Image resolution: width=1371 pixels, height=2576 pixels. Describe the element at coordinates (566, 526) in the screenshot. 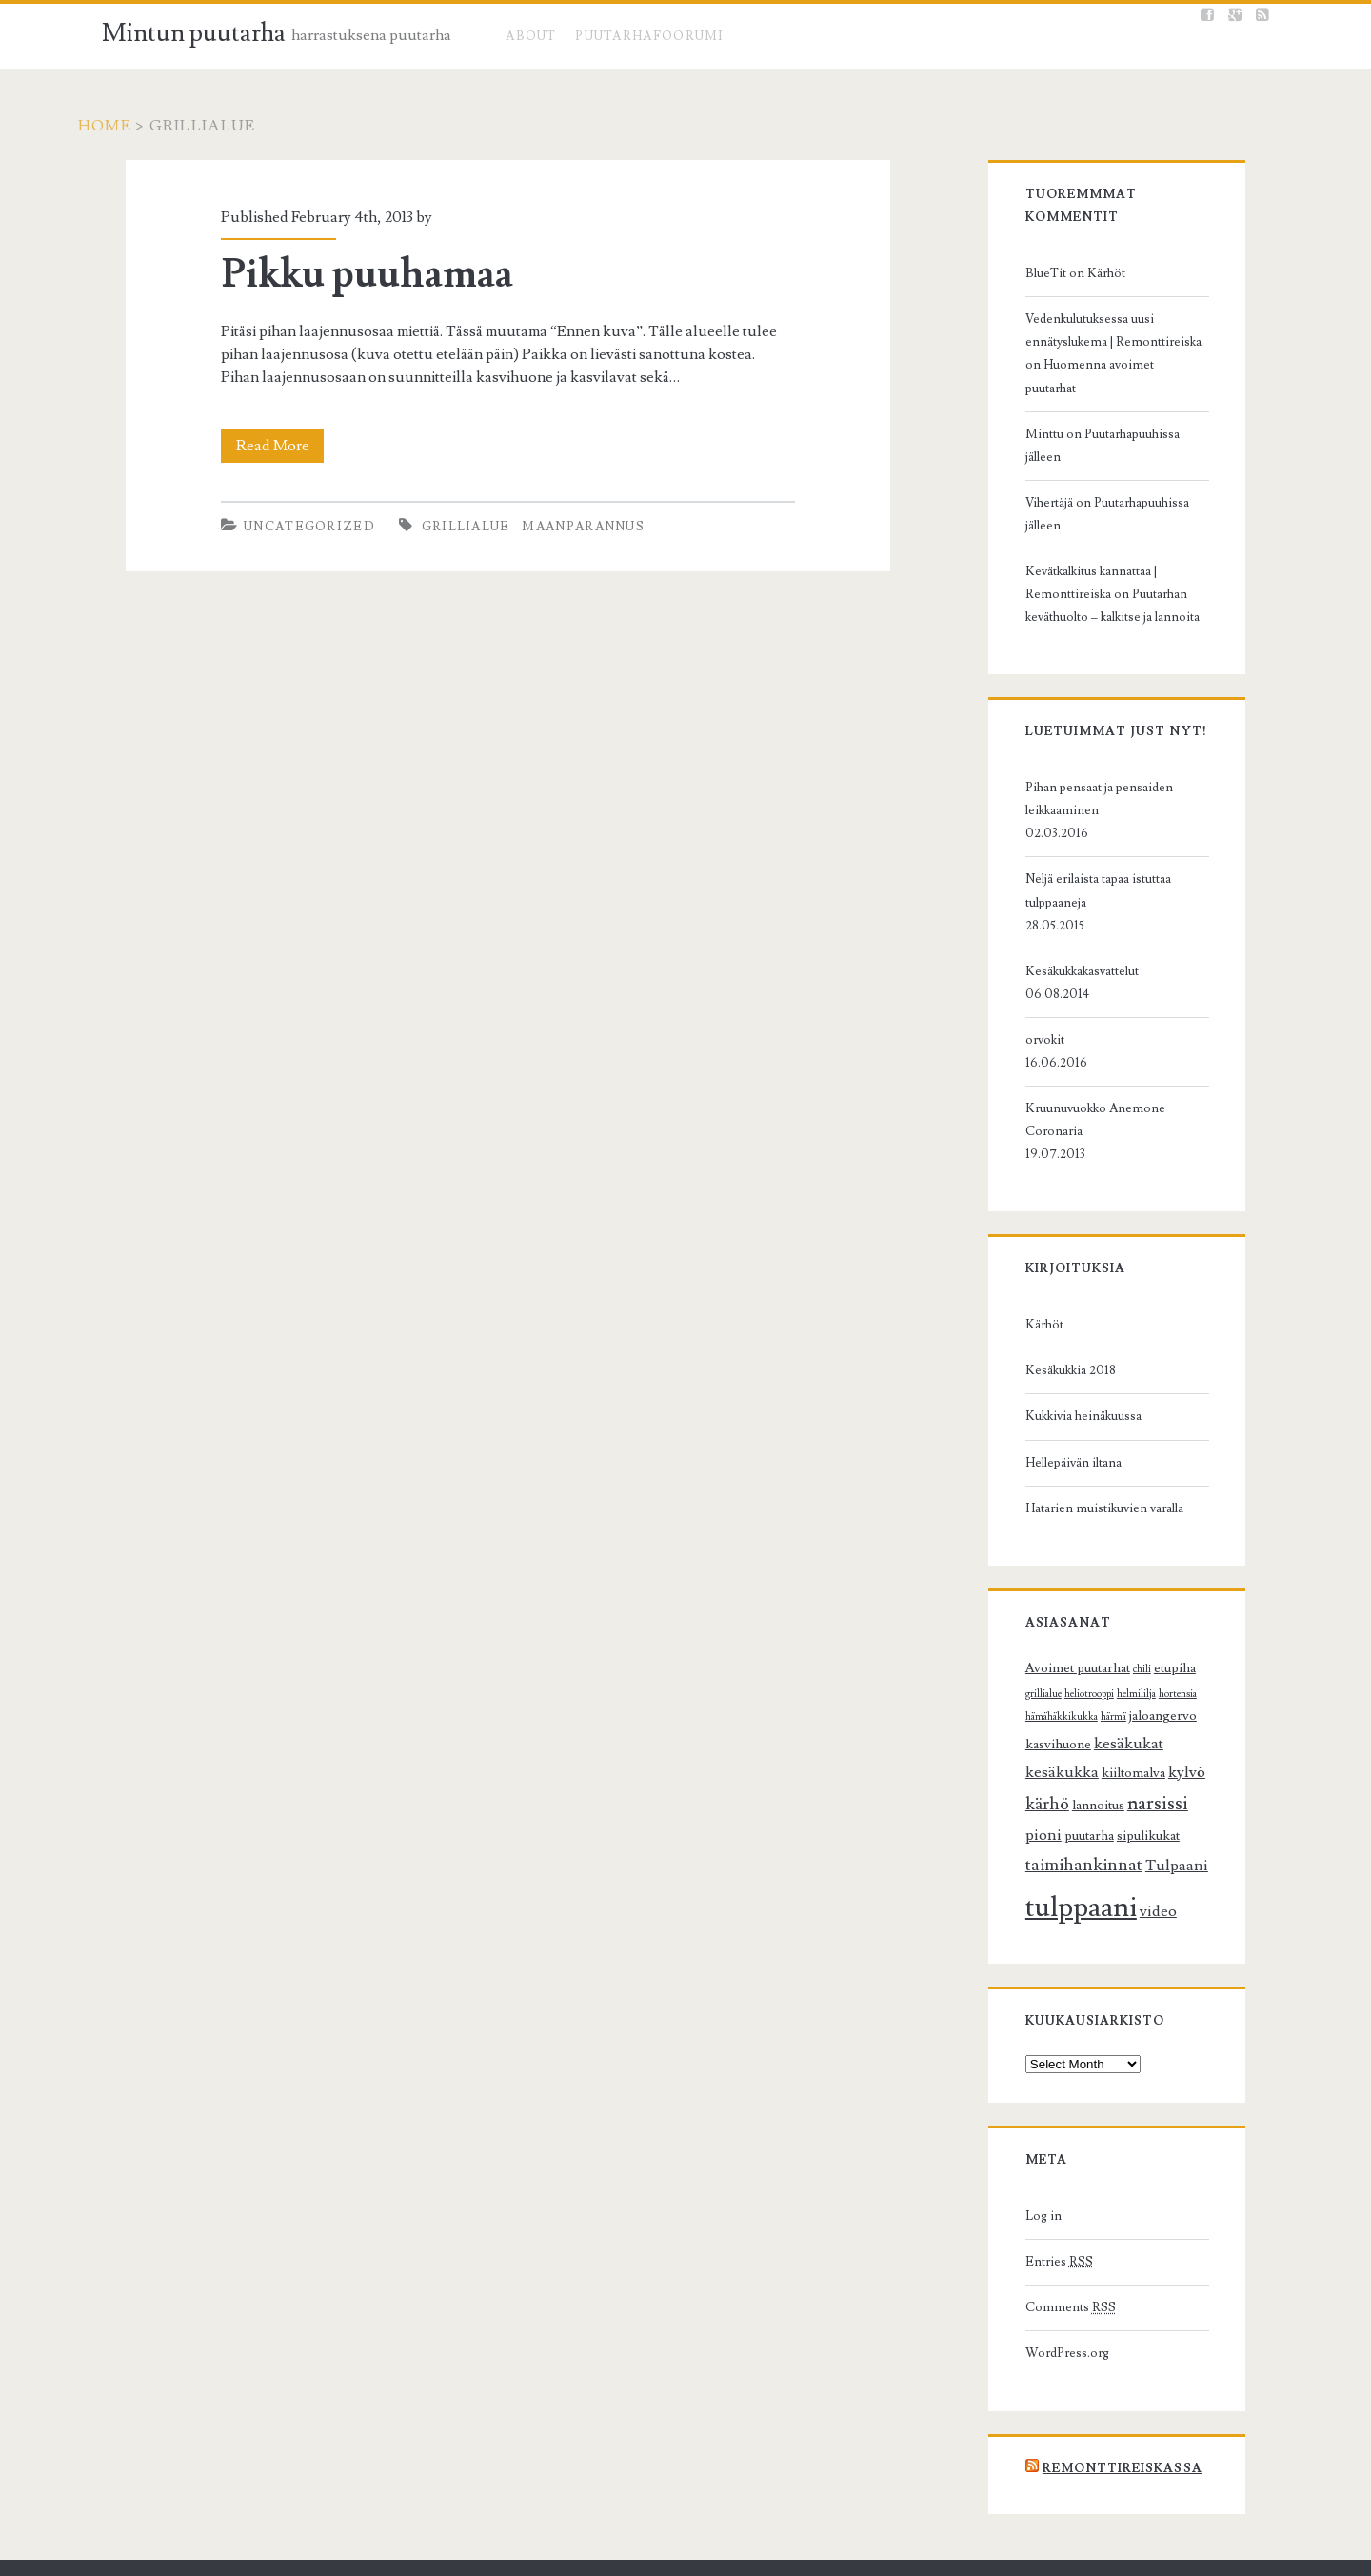

I see `maanparannus` at that location.